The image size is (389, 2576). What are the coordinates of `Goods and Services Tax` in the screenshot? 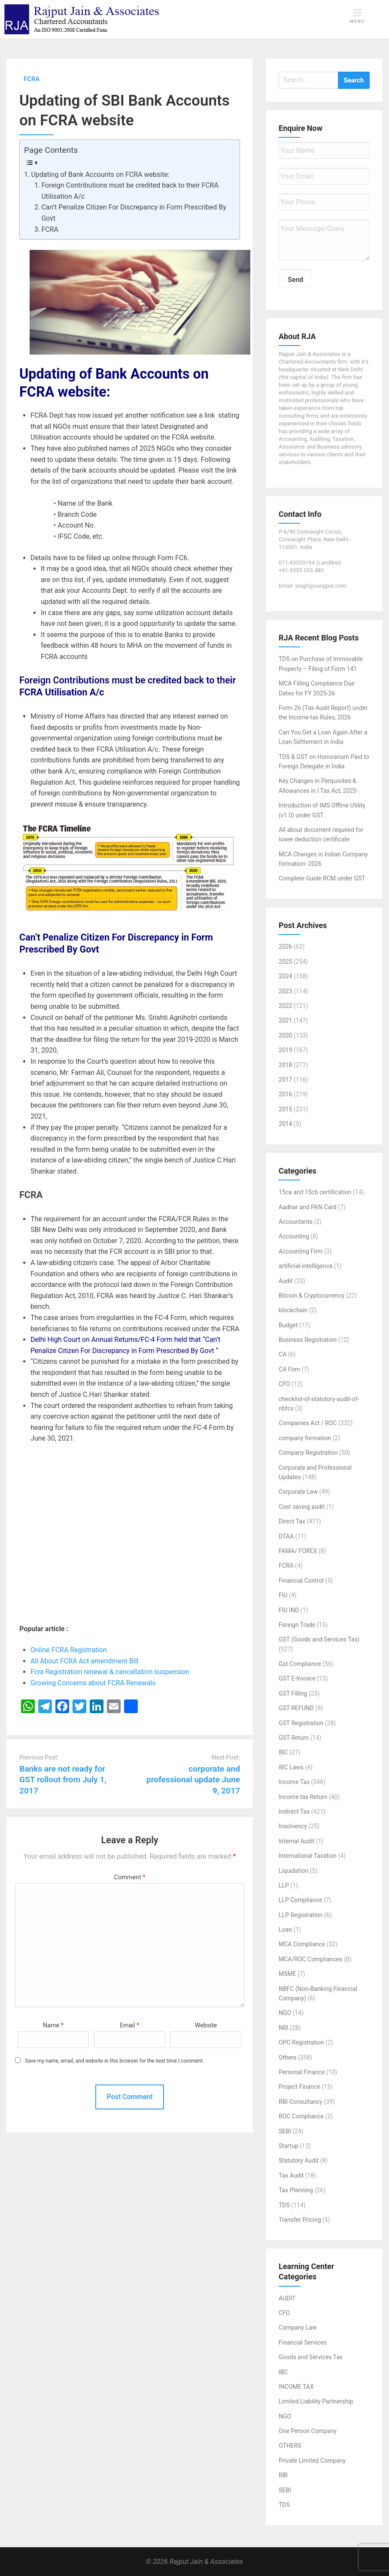 It's located at (311, 2357).